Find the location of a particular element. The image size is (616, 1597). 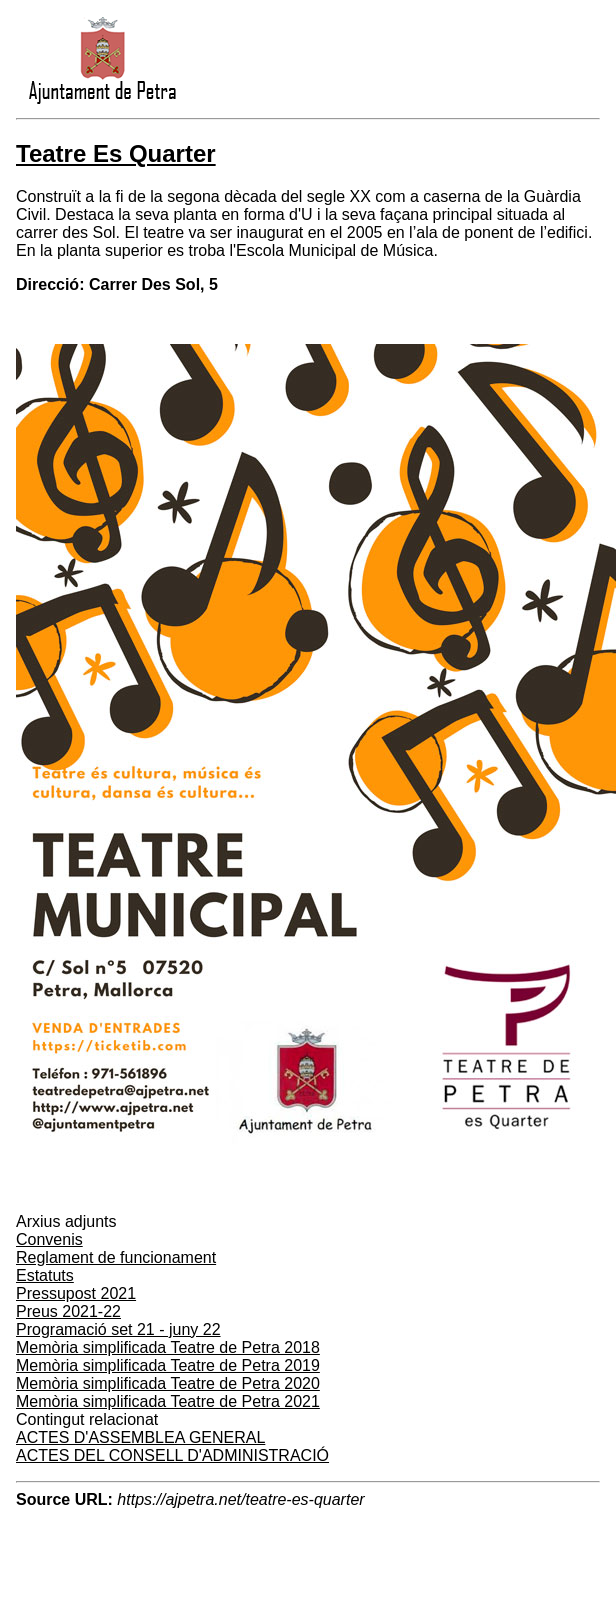

Memòria simplificada Teatre de Petra 2021 is located at coordinates (168, 1401).